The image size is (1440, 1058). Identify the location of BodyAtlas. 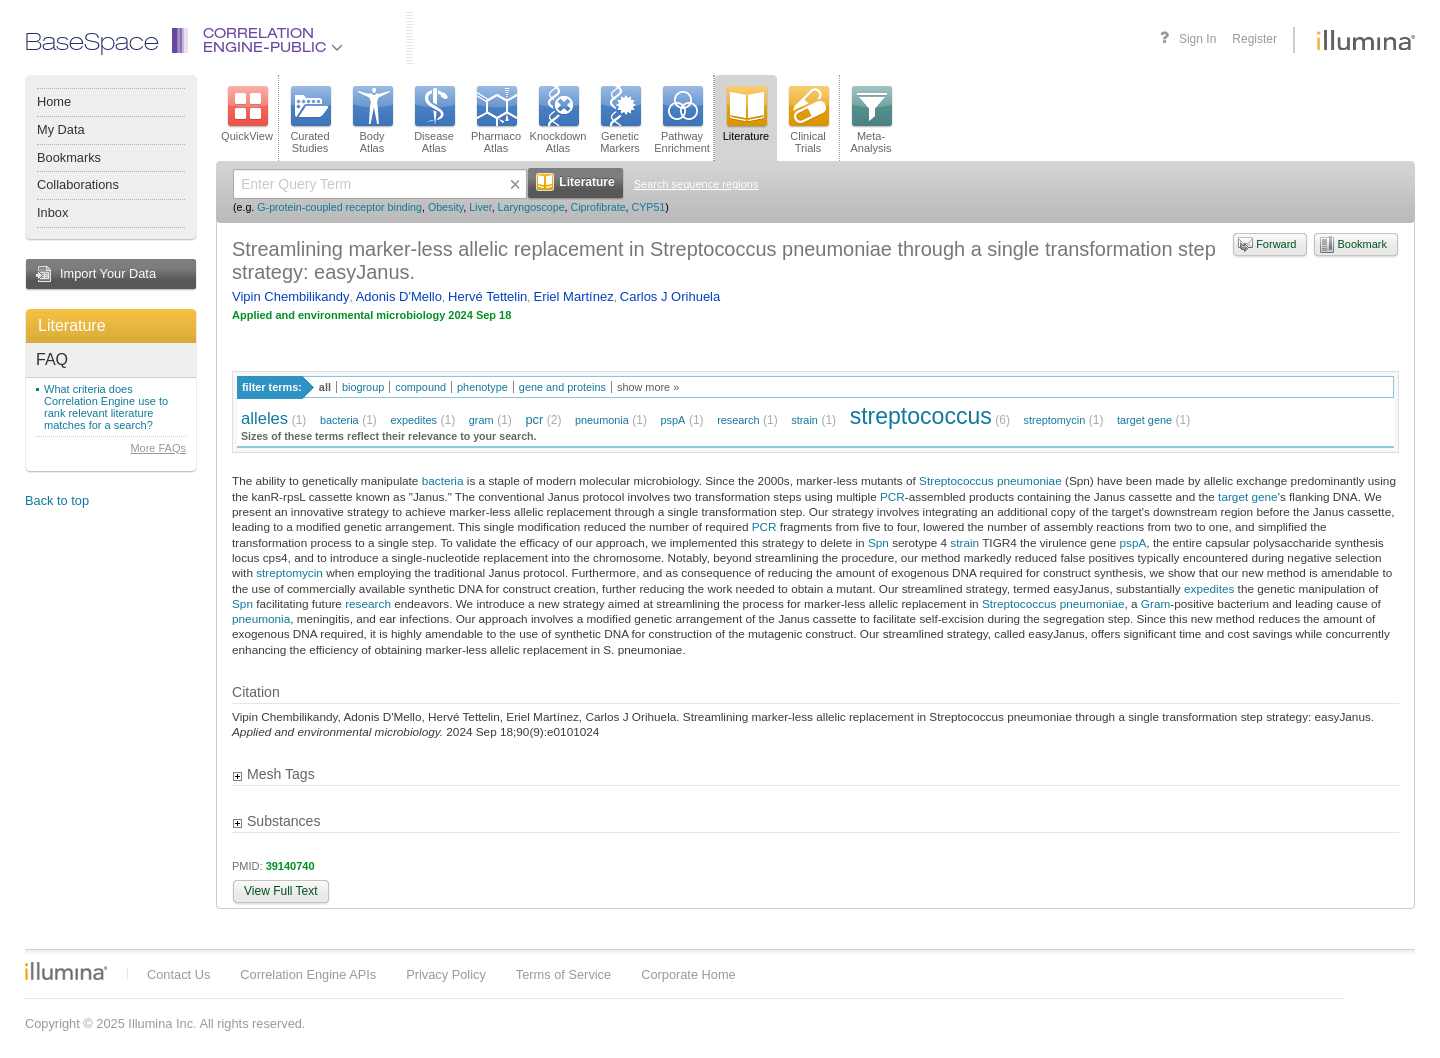
(372, 120).